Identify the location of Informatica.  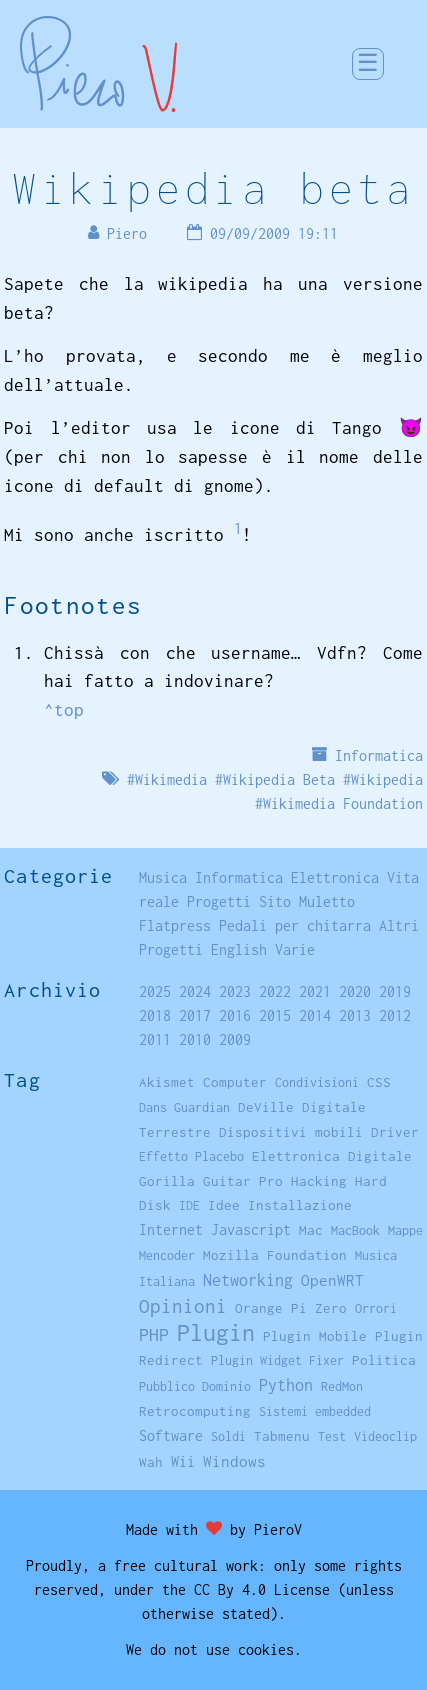
(379, 755).